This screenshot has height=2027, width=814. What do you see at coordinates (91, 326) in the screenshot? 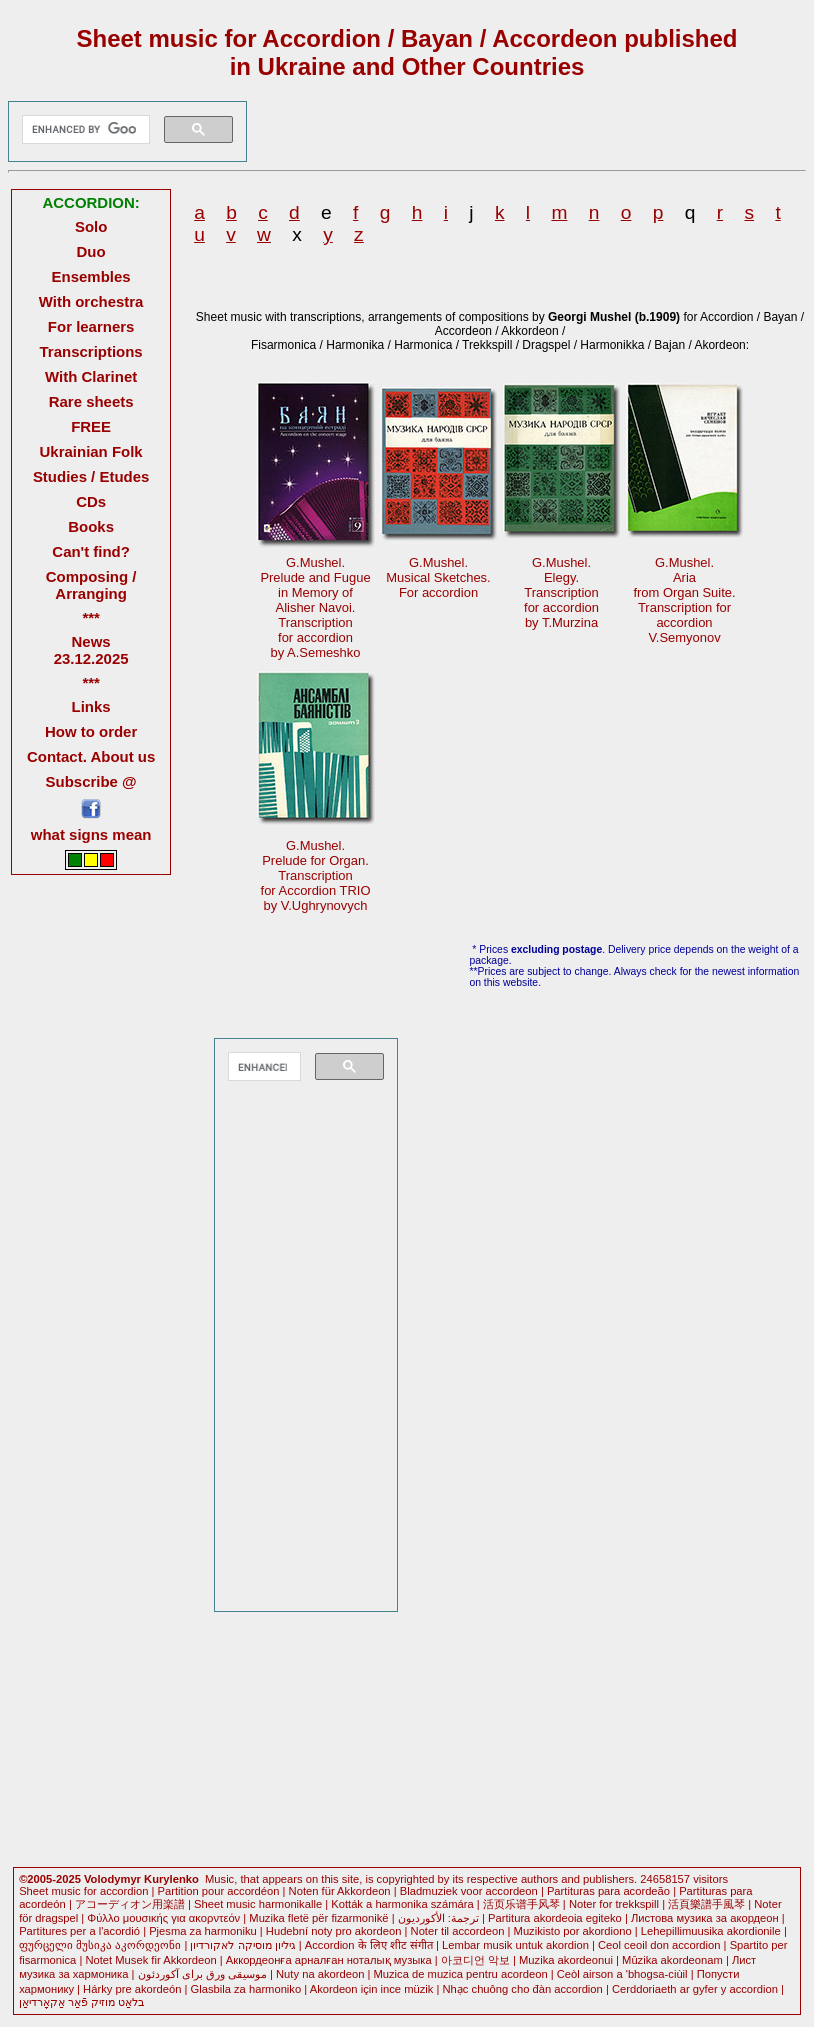
I see `For learners` at bounding box center [91, 326].